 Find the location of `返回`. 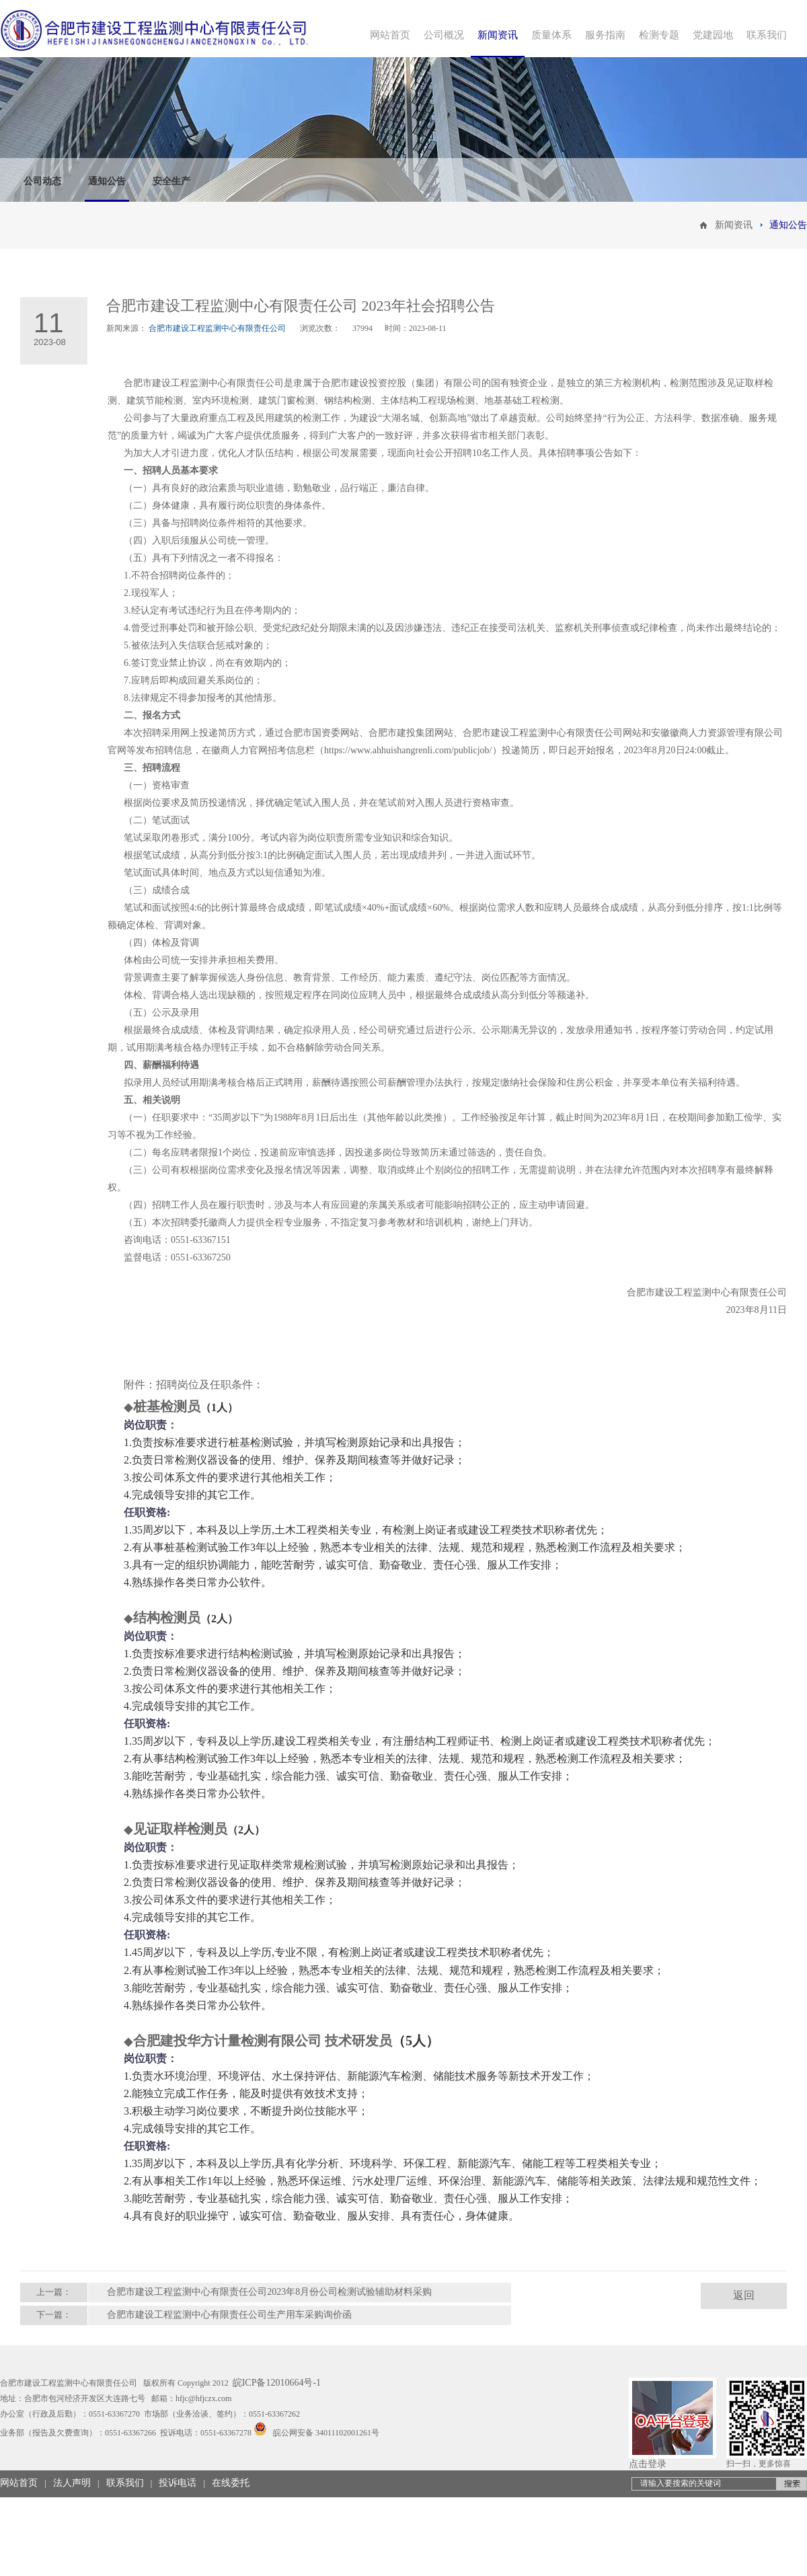

返回 is located at coordinates (744, 2295).